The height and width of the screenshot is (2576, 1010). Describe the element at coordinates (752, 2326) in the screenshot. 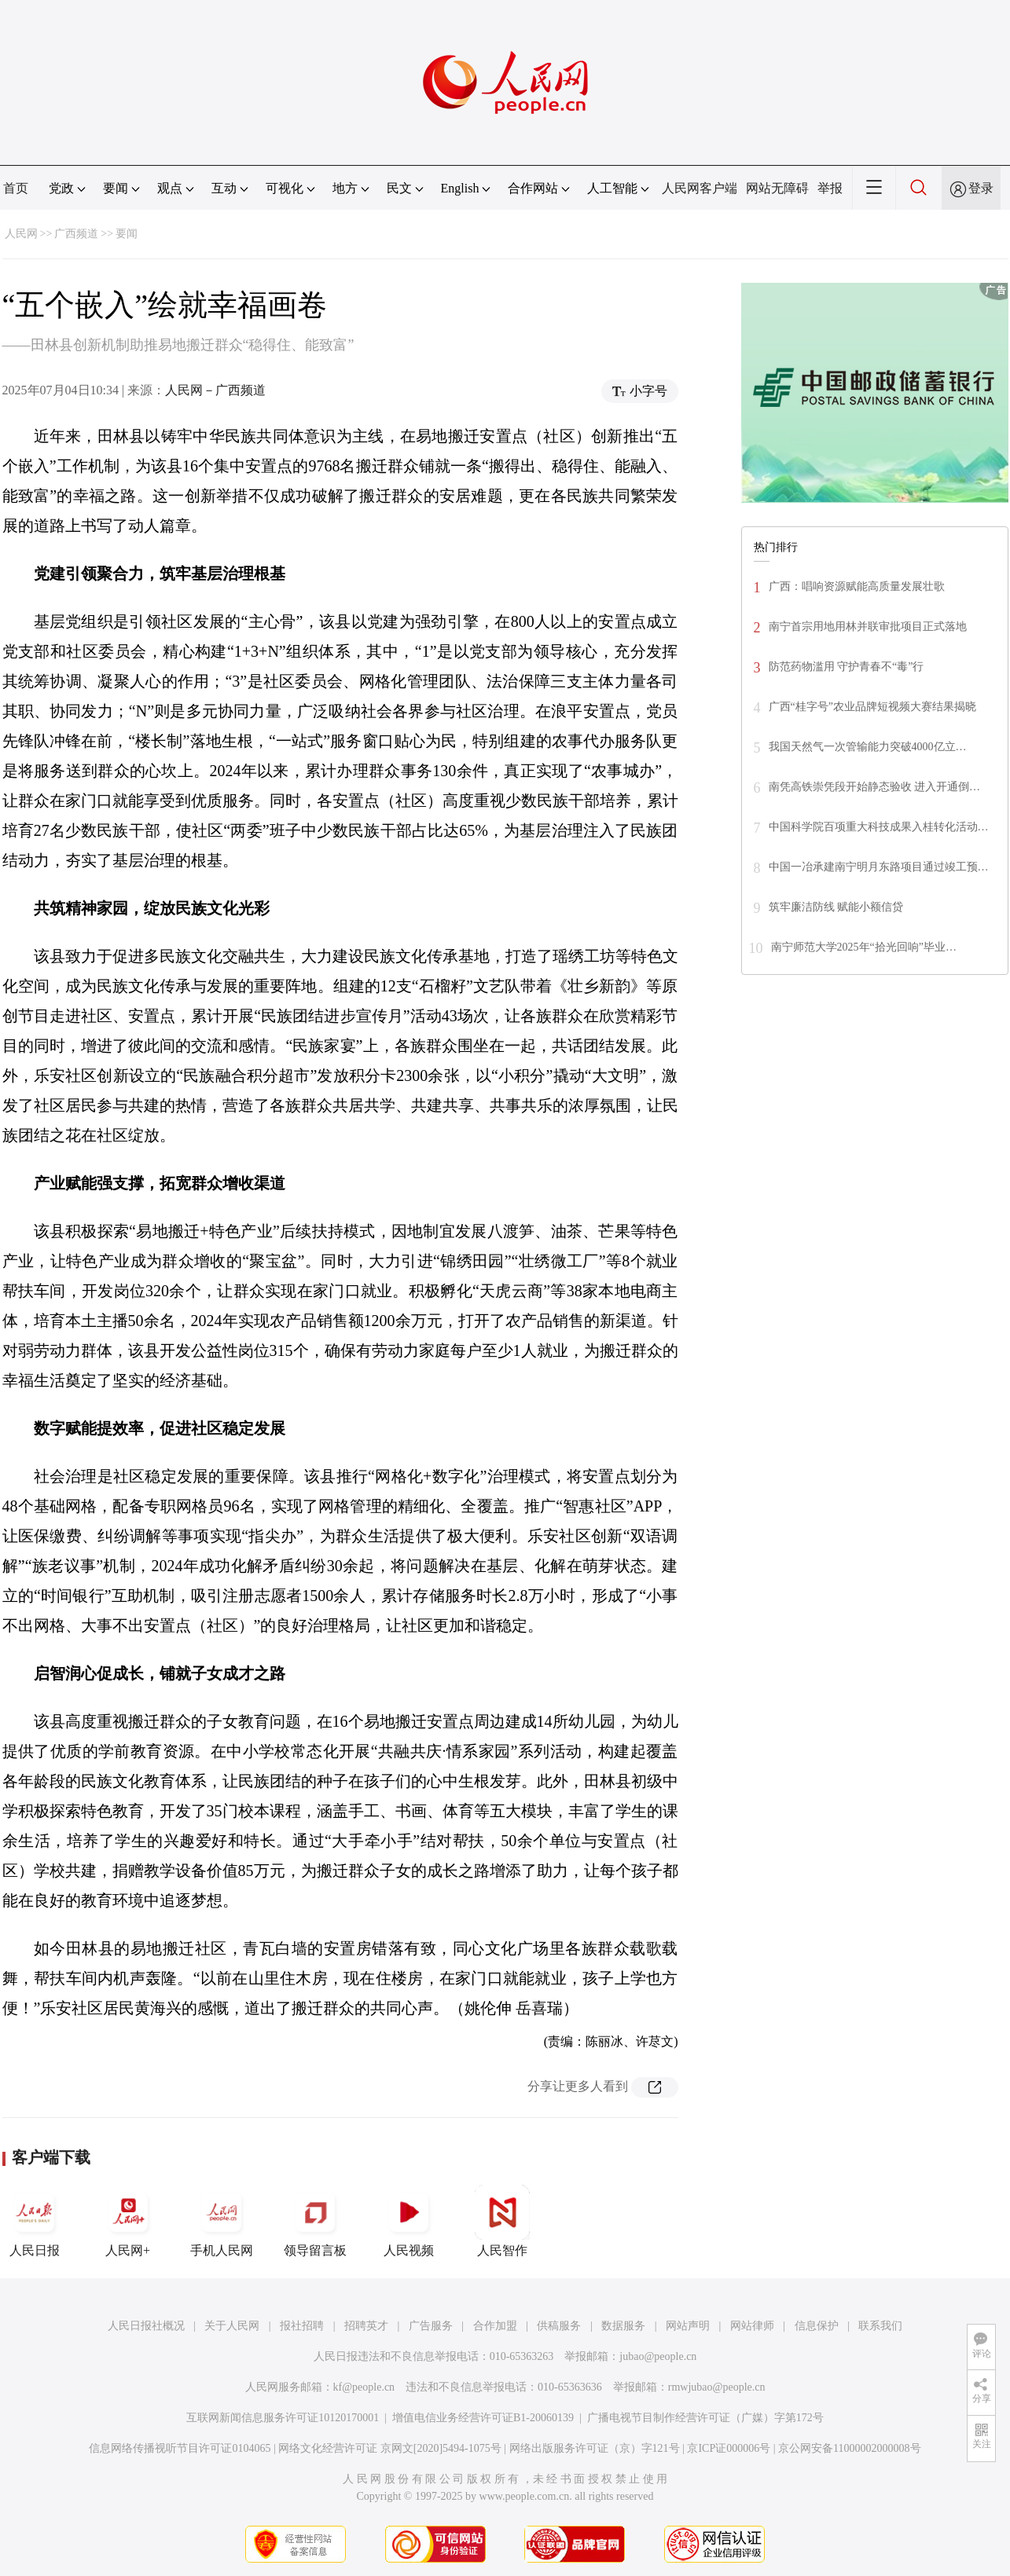

I see `网站律师` at that location.